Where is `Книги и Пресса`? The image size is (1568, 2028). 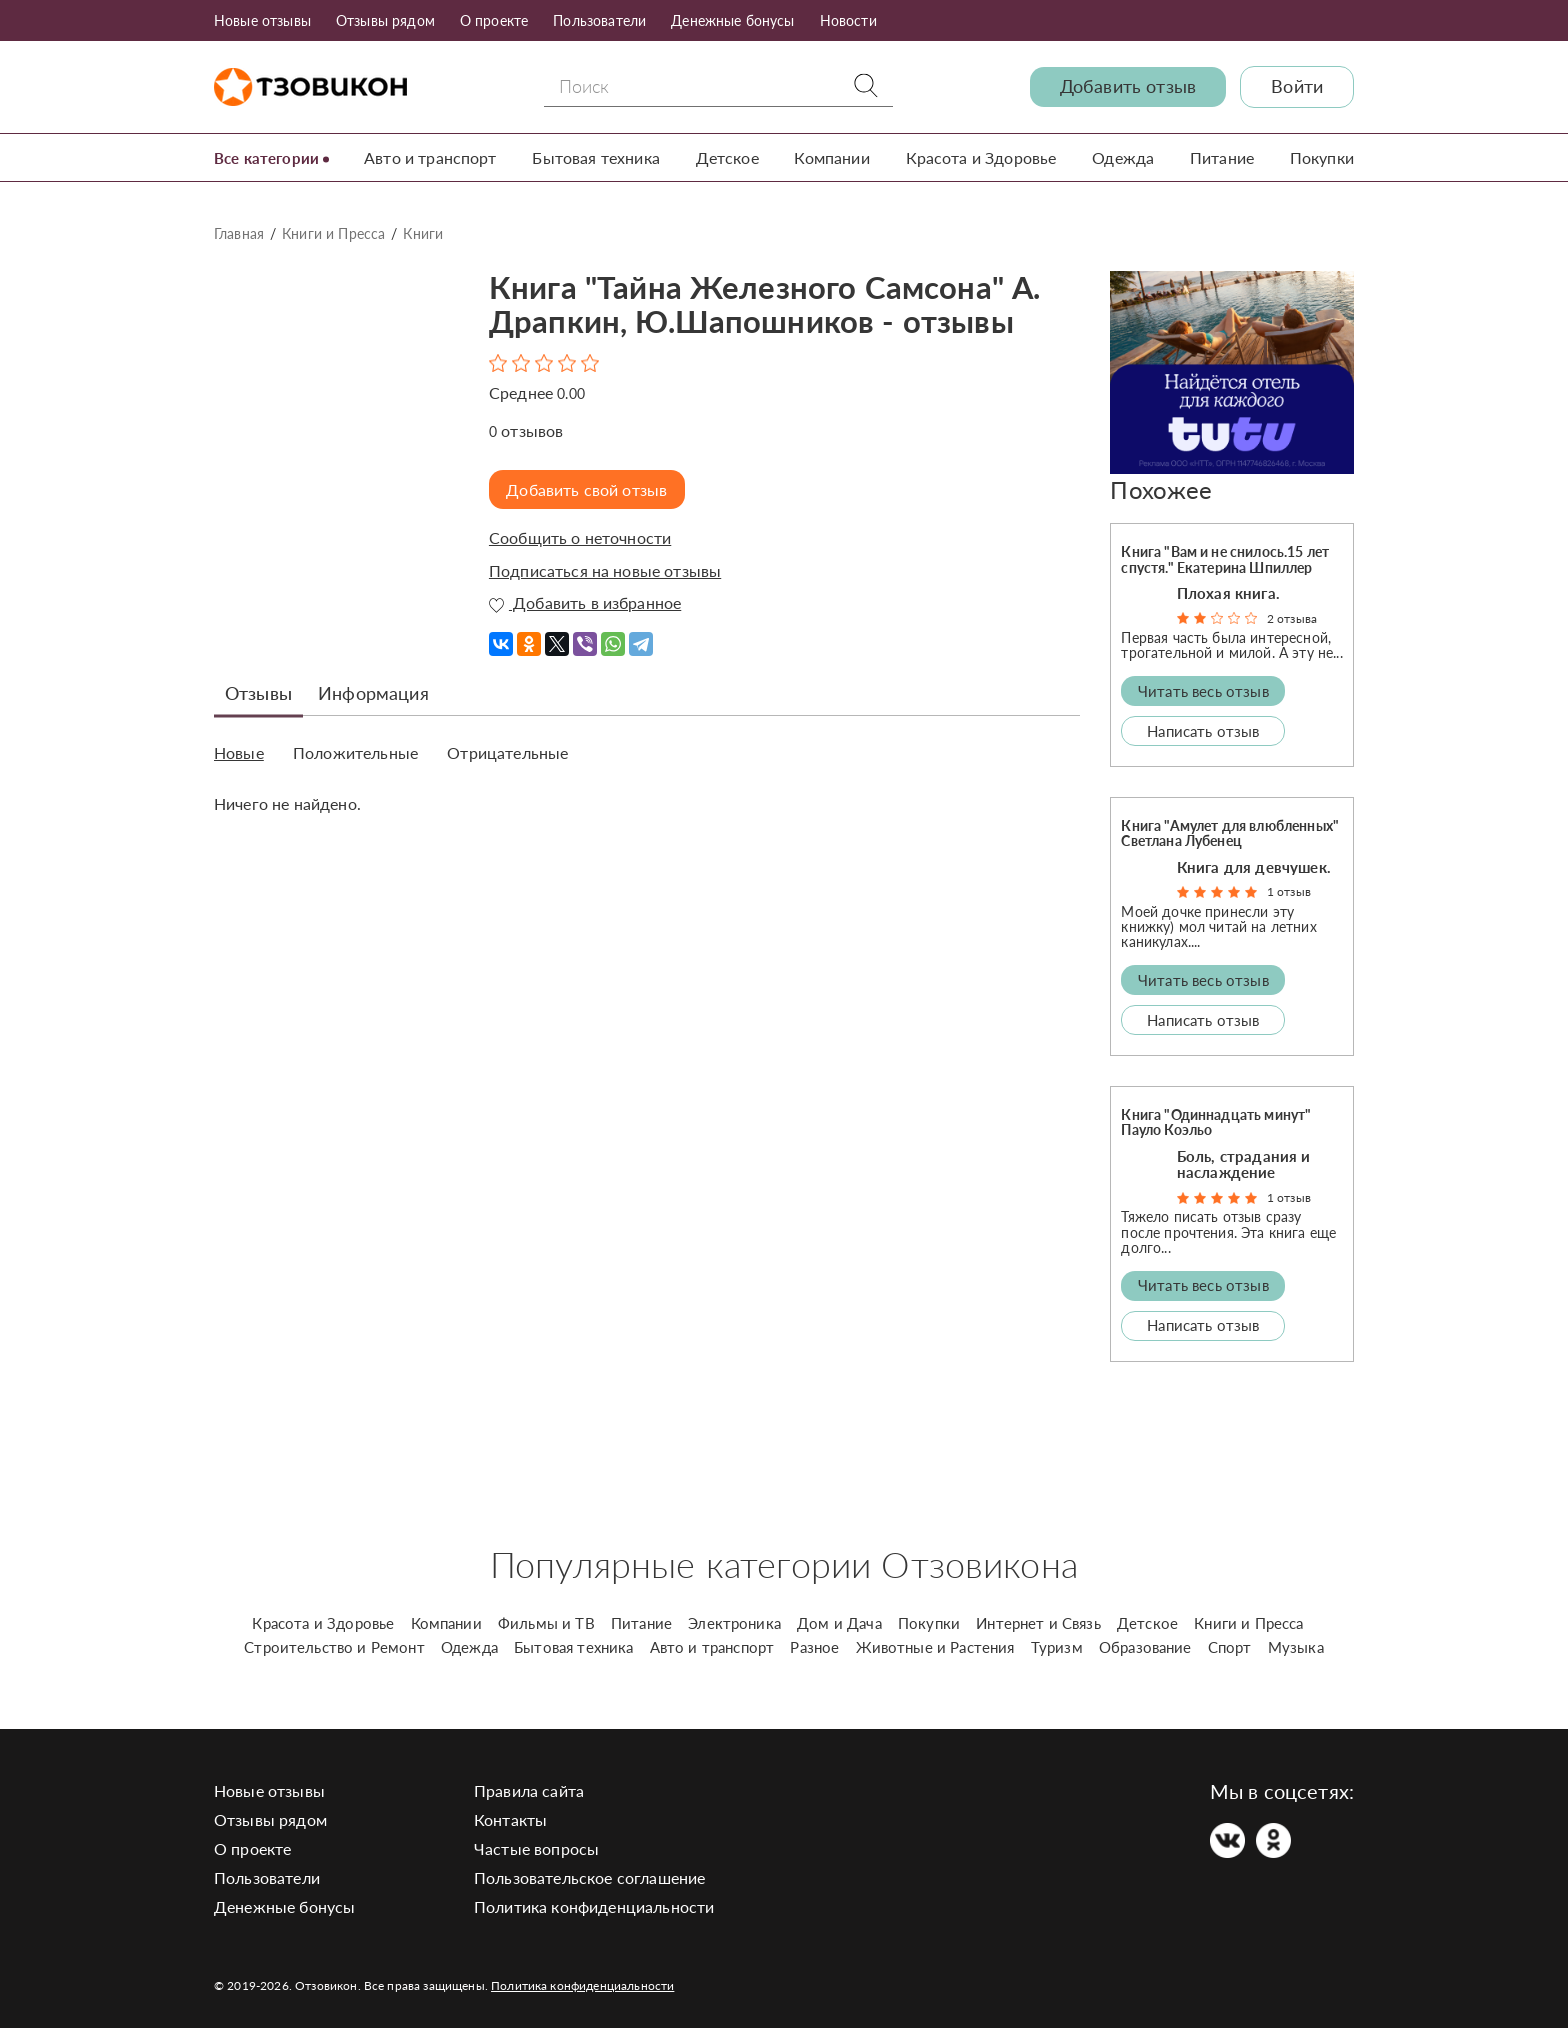 Книги и Пресса is located at coordinates (333, 233).